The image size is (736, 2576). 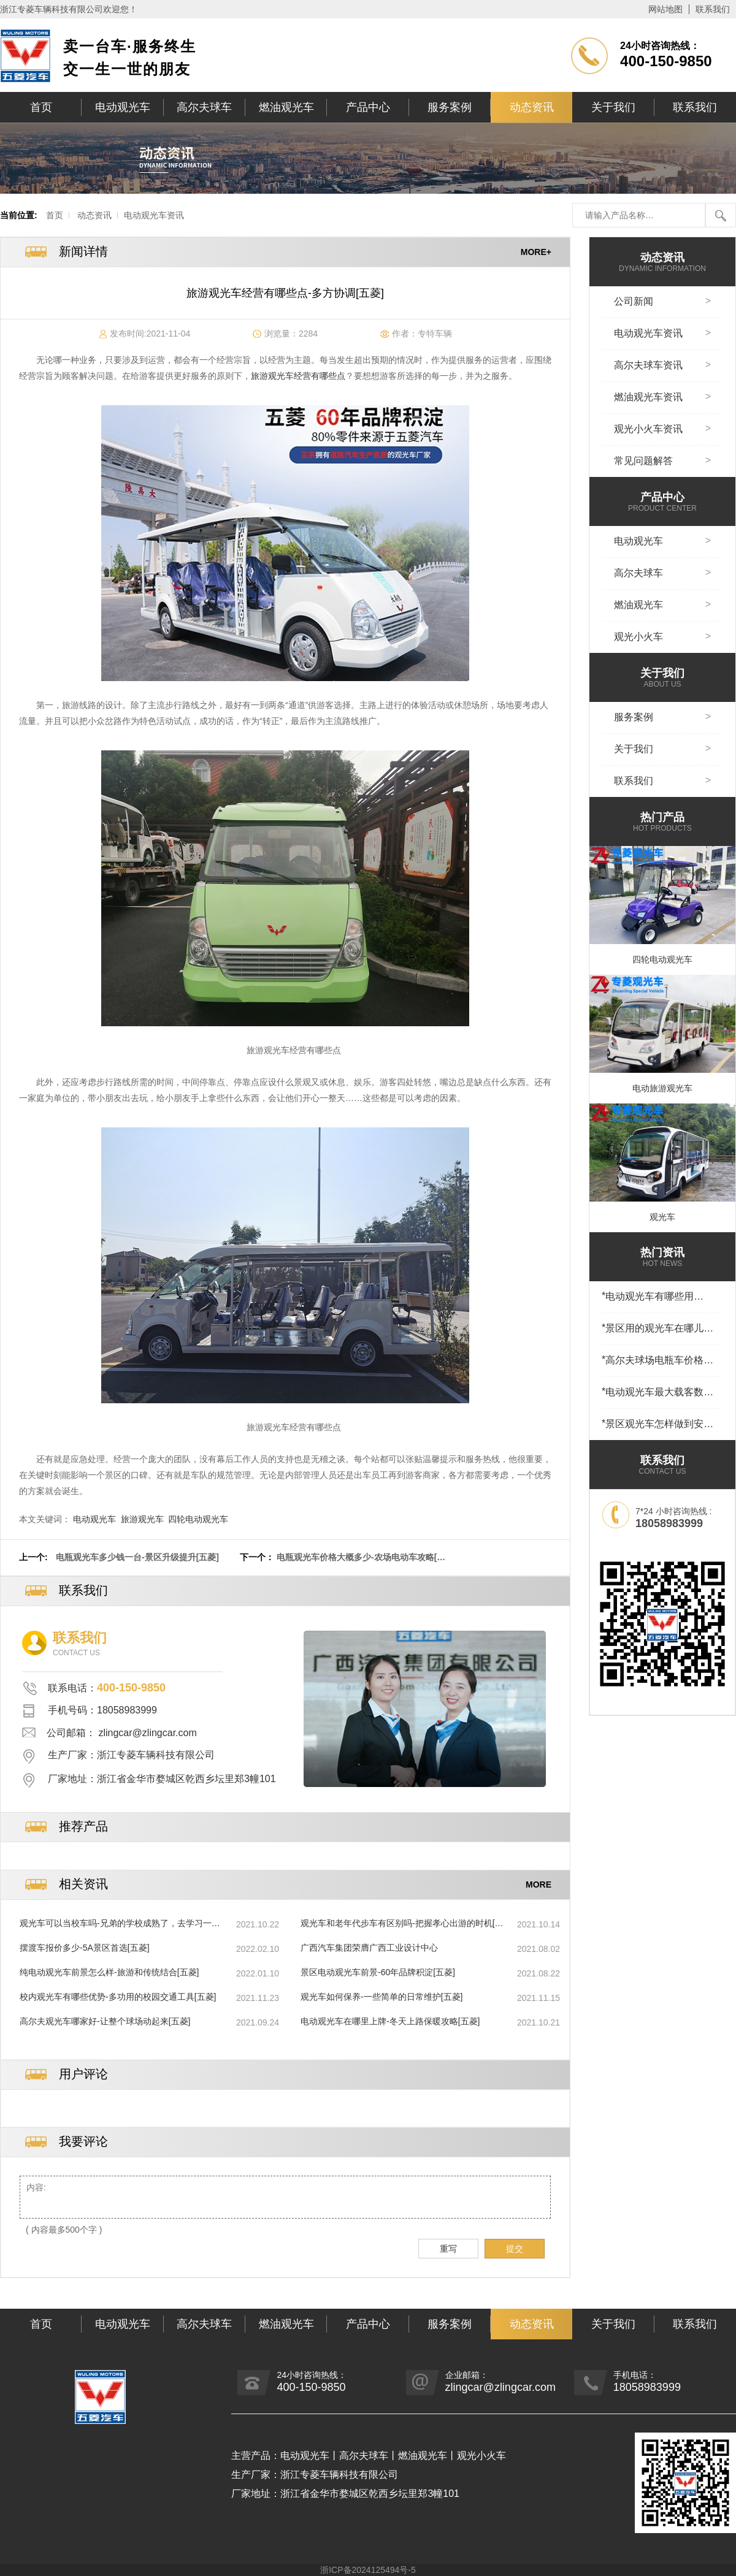 What do you see at coordinates (198, 1519) in the screenshot?
I see `四轮电动观光车` at bounding box center [198, 1519].